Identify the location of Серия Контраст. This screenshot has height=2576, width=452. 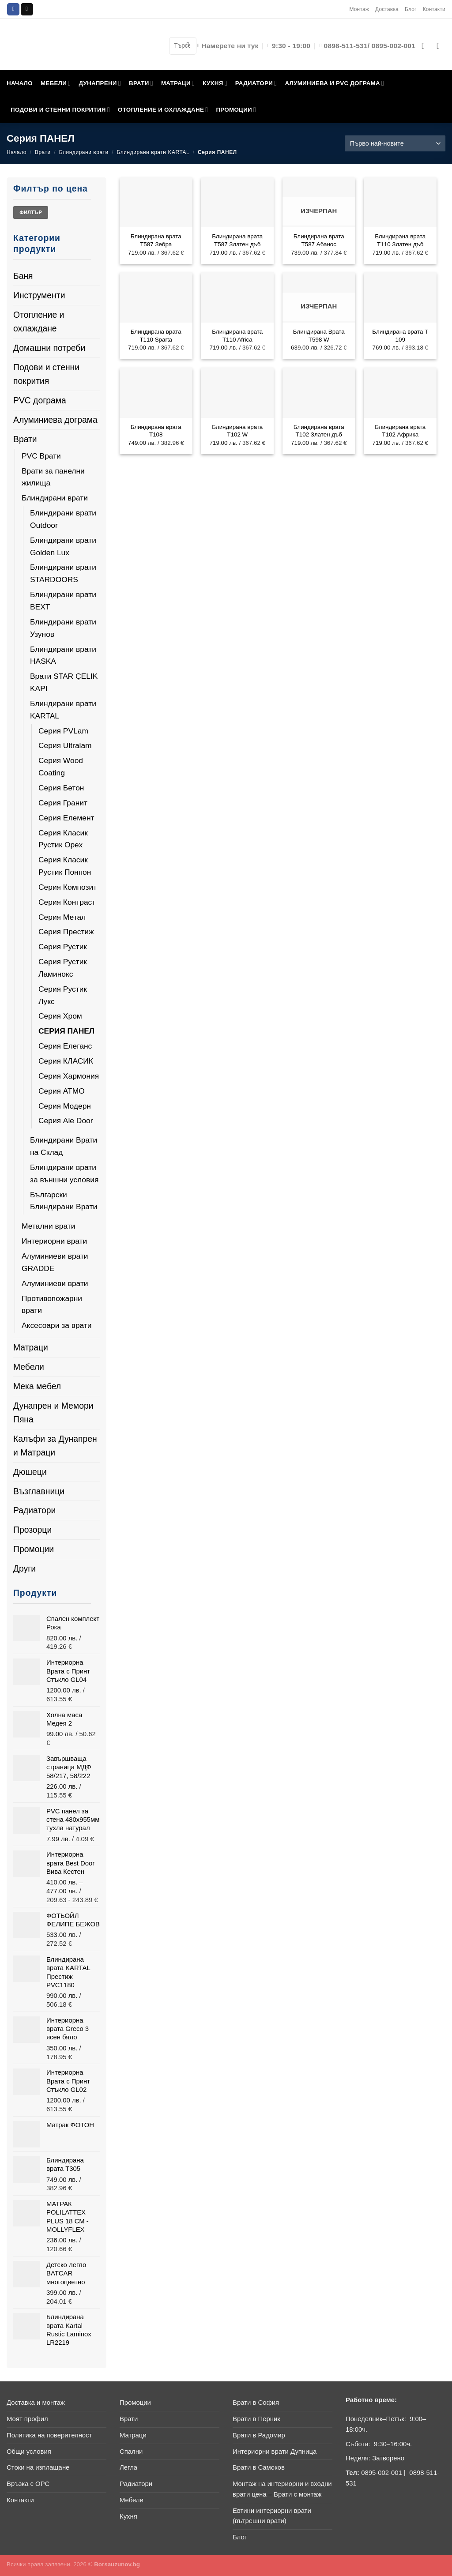
(66, 902).